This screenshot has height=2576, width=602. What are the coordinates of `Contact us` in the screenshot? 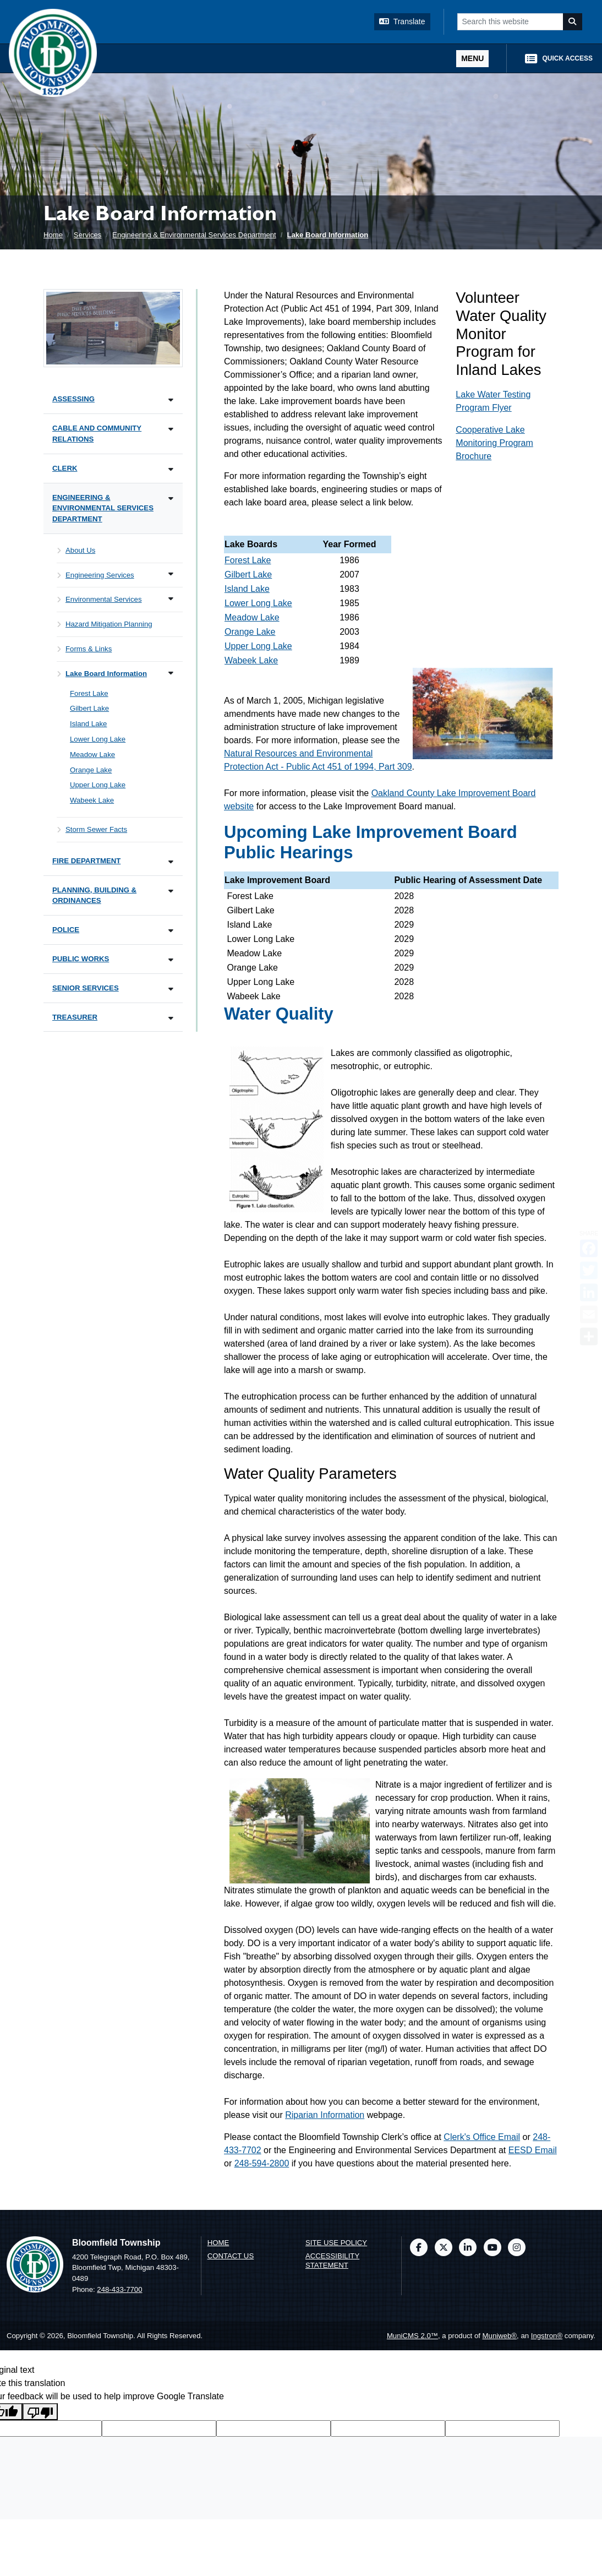 It's located at (230, 2256).